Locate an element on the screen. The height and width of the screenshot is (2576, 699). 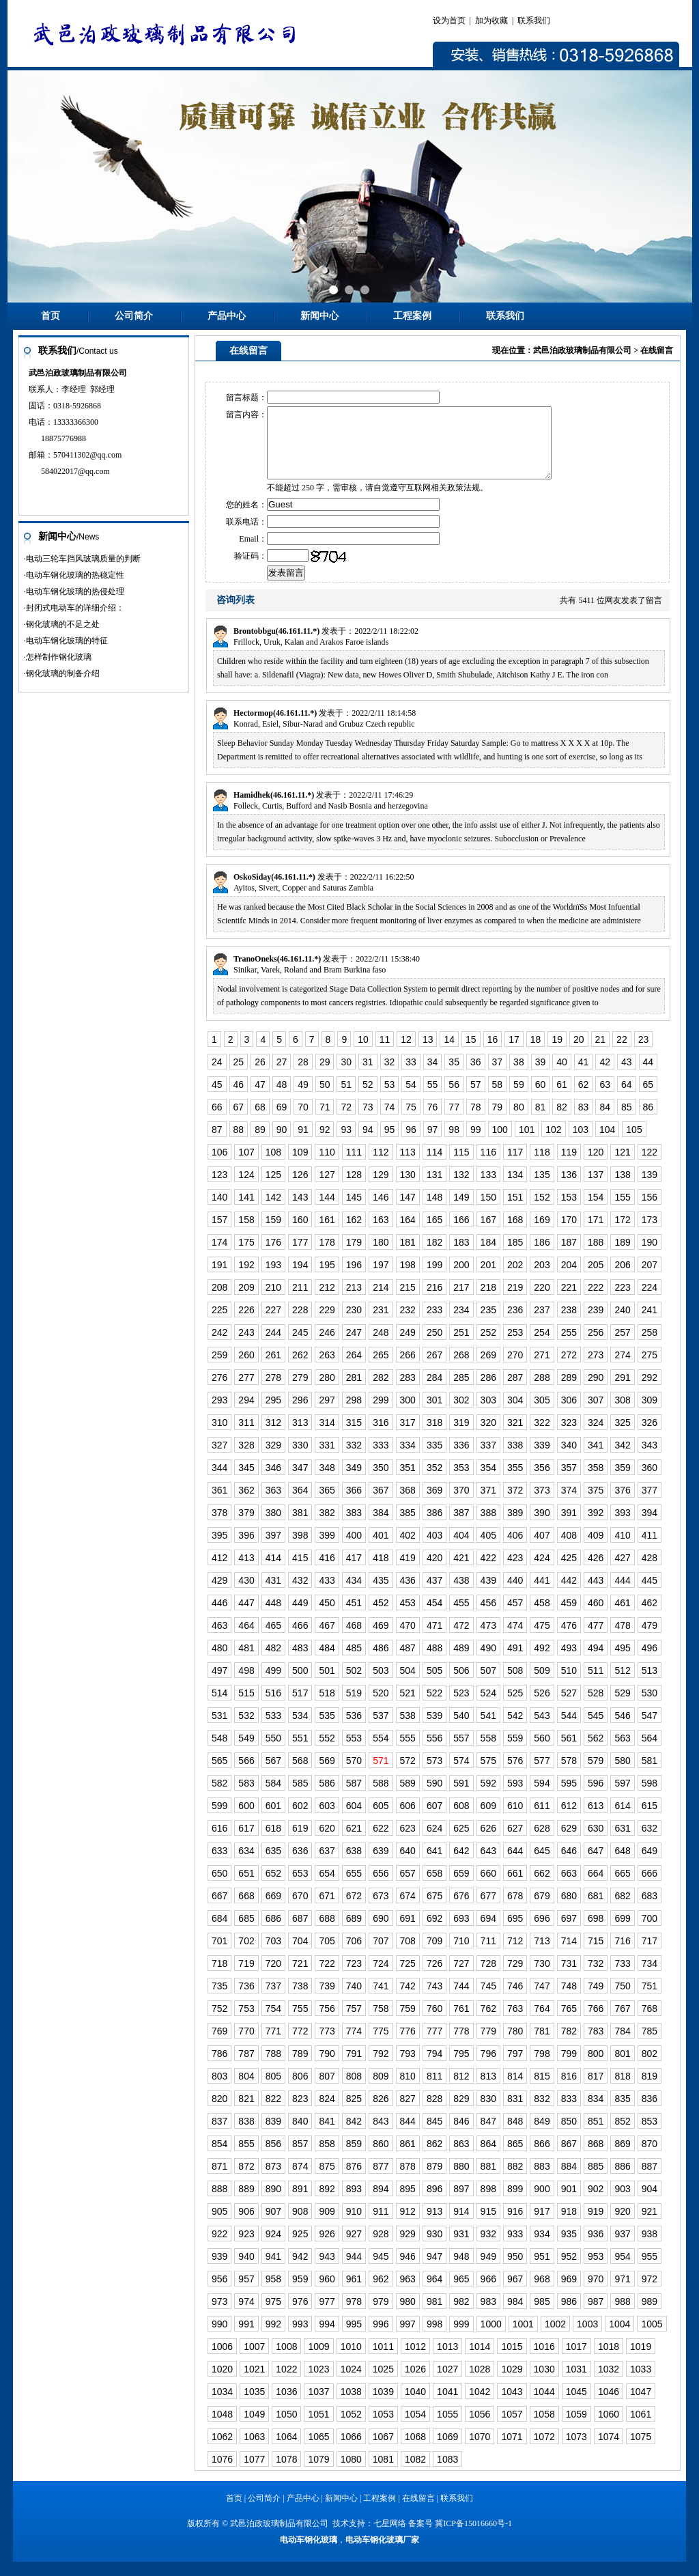
93 is located at coordinates (346, 1143).